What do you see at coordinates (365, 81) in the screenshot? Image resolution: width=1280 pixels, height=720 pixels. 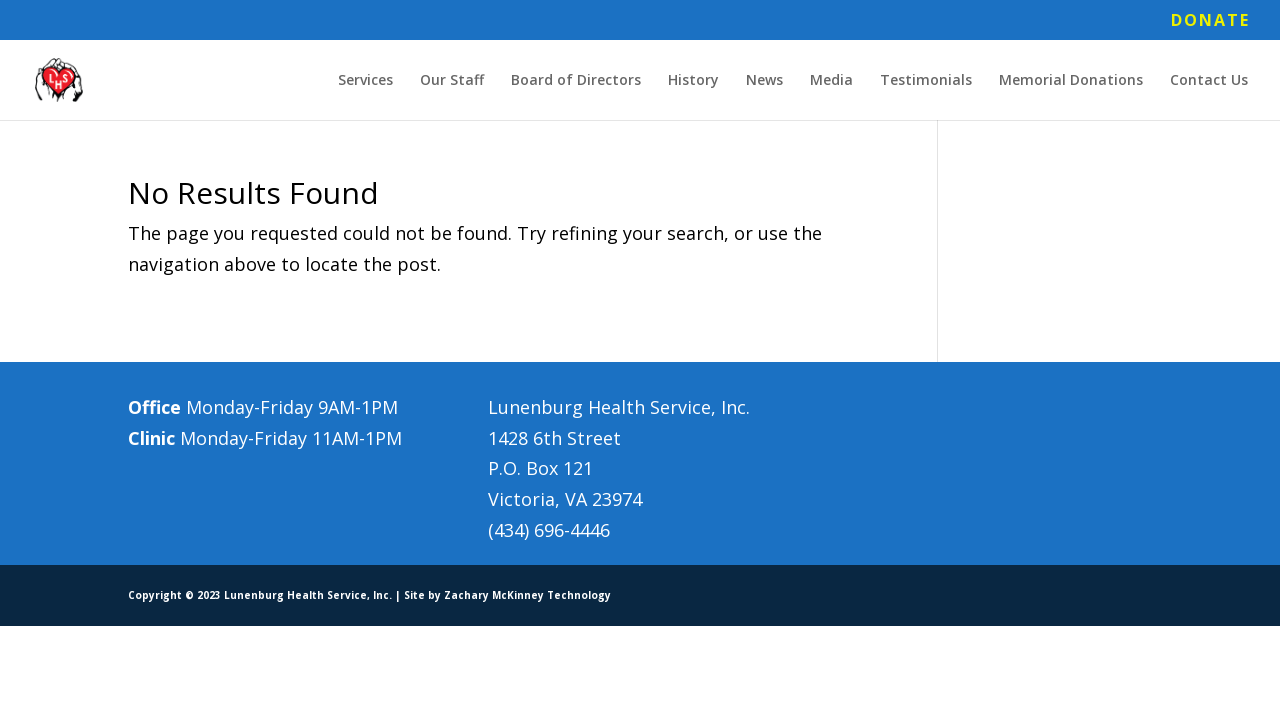 I see `Services` at bounding box center [365, 81].